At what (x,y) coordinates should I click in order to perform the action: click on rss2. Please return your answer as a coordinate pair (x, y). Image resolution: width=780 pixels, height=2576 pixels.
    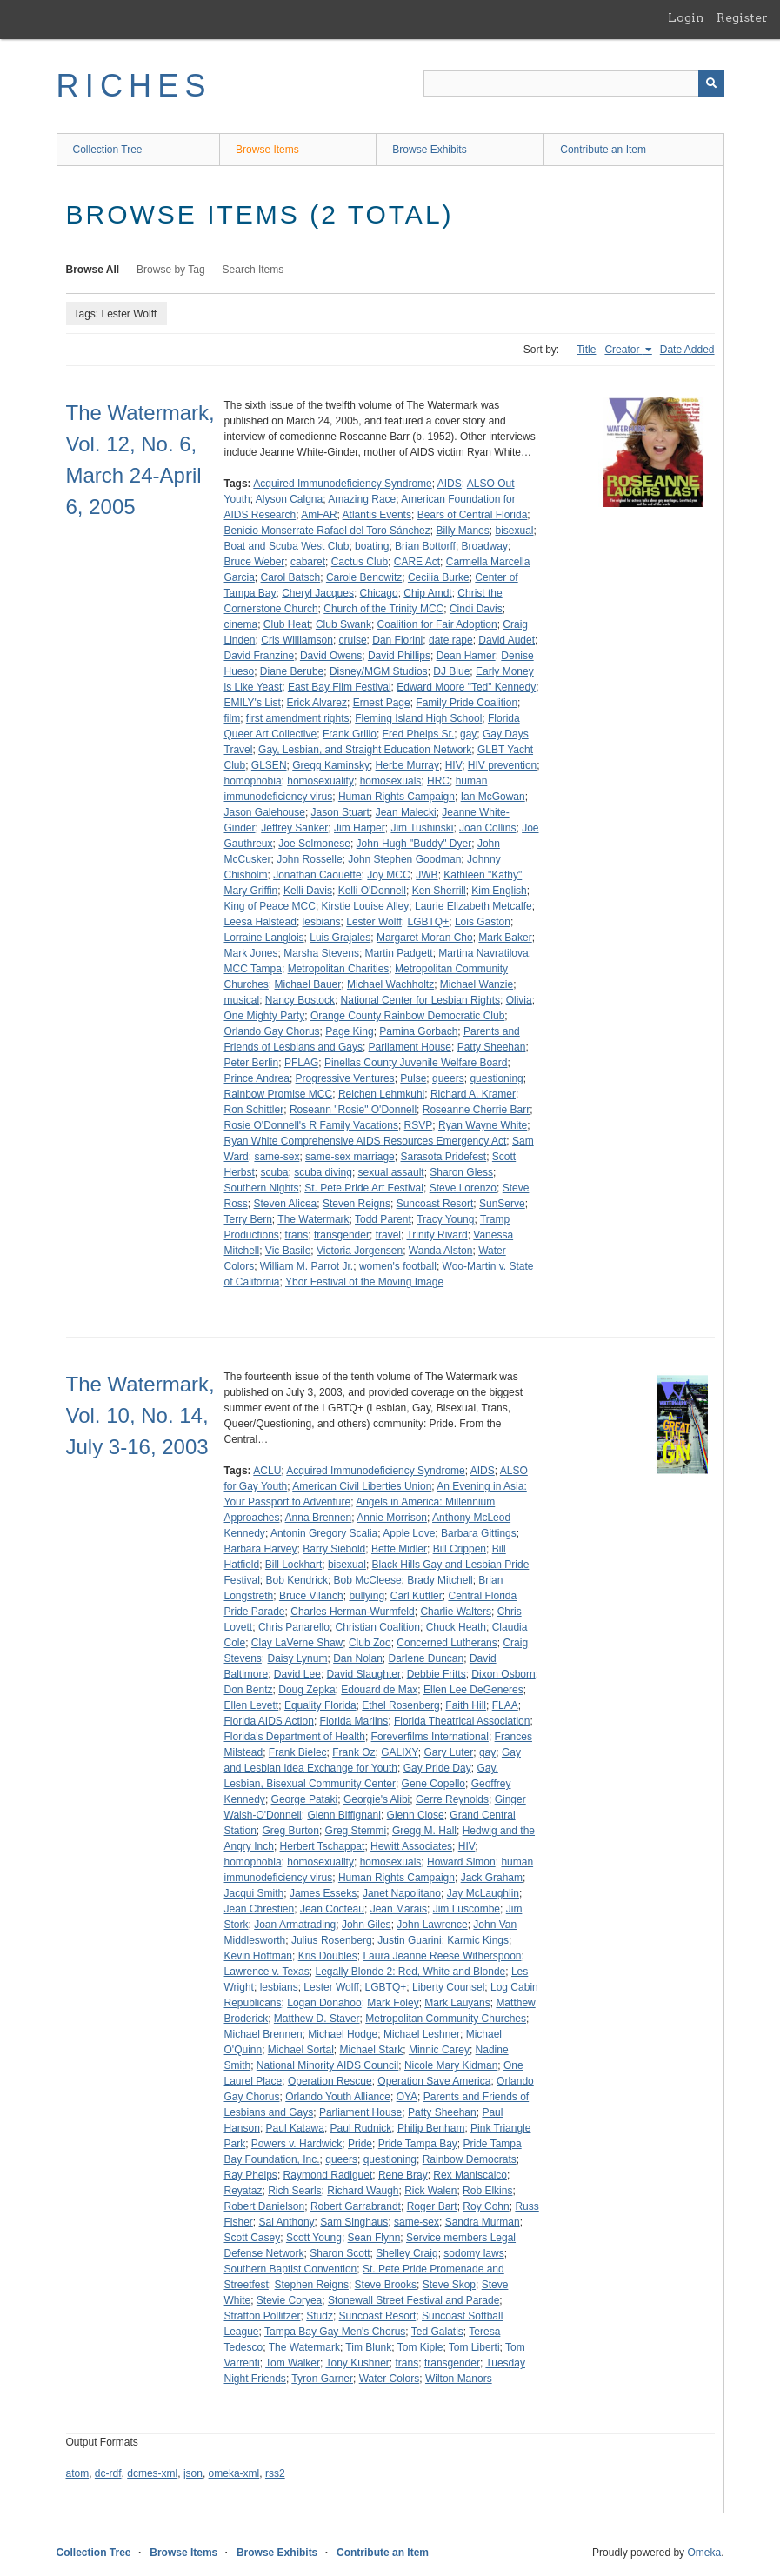
    Looking at the image, I should click on (275, 2473).